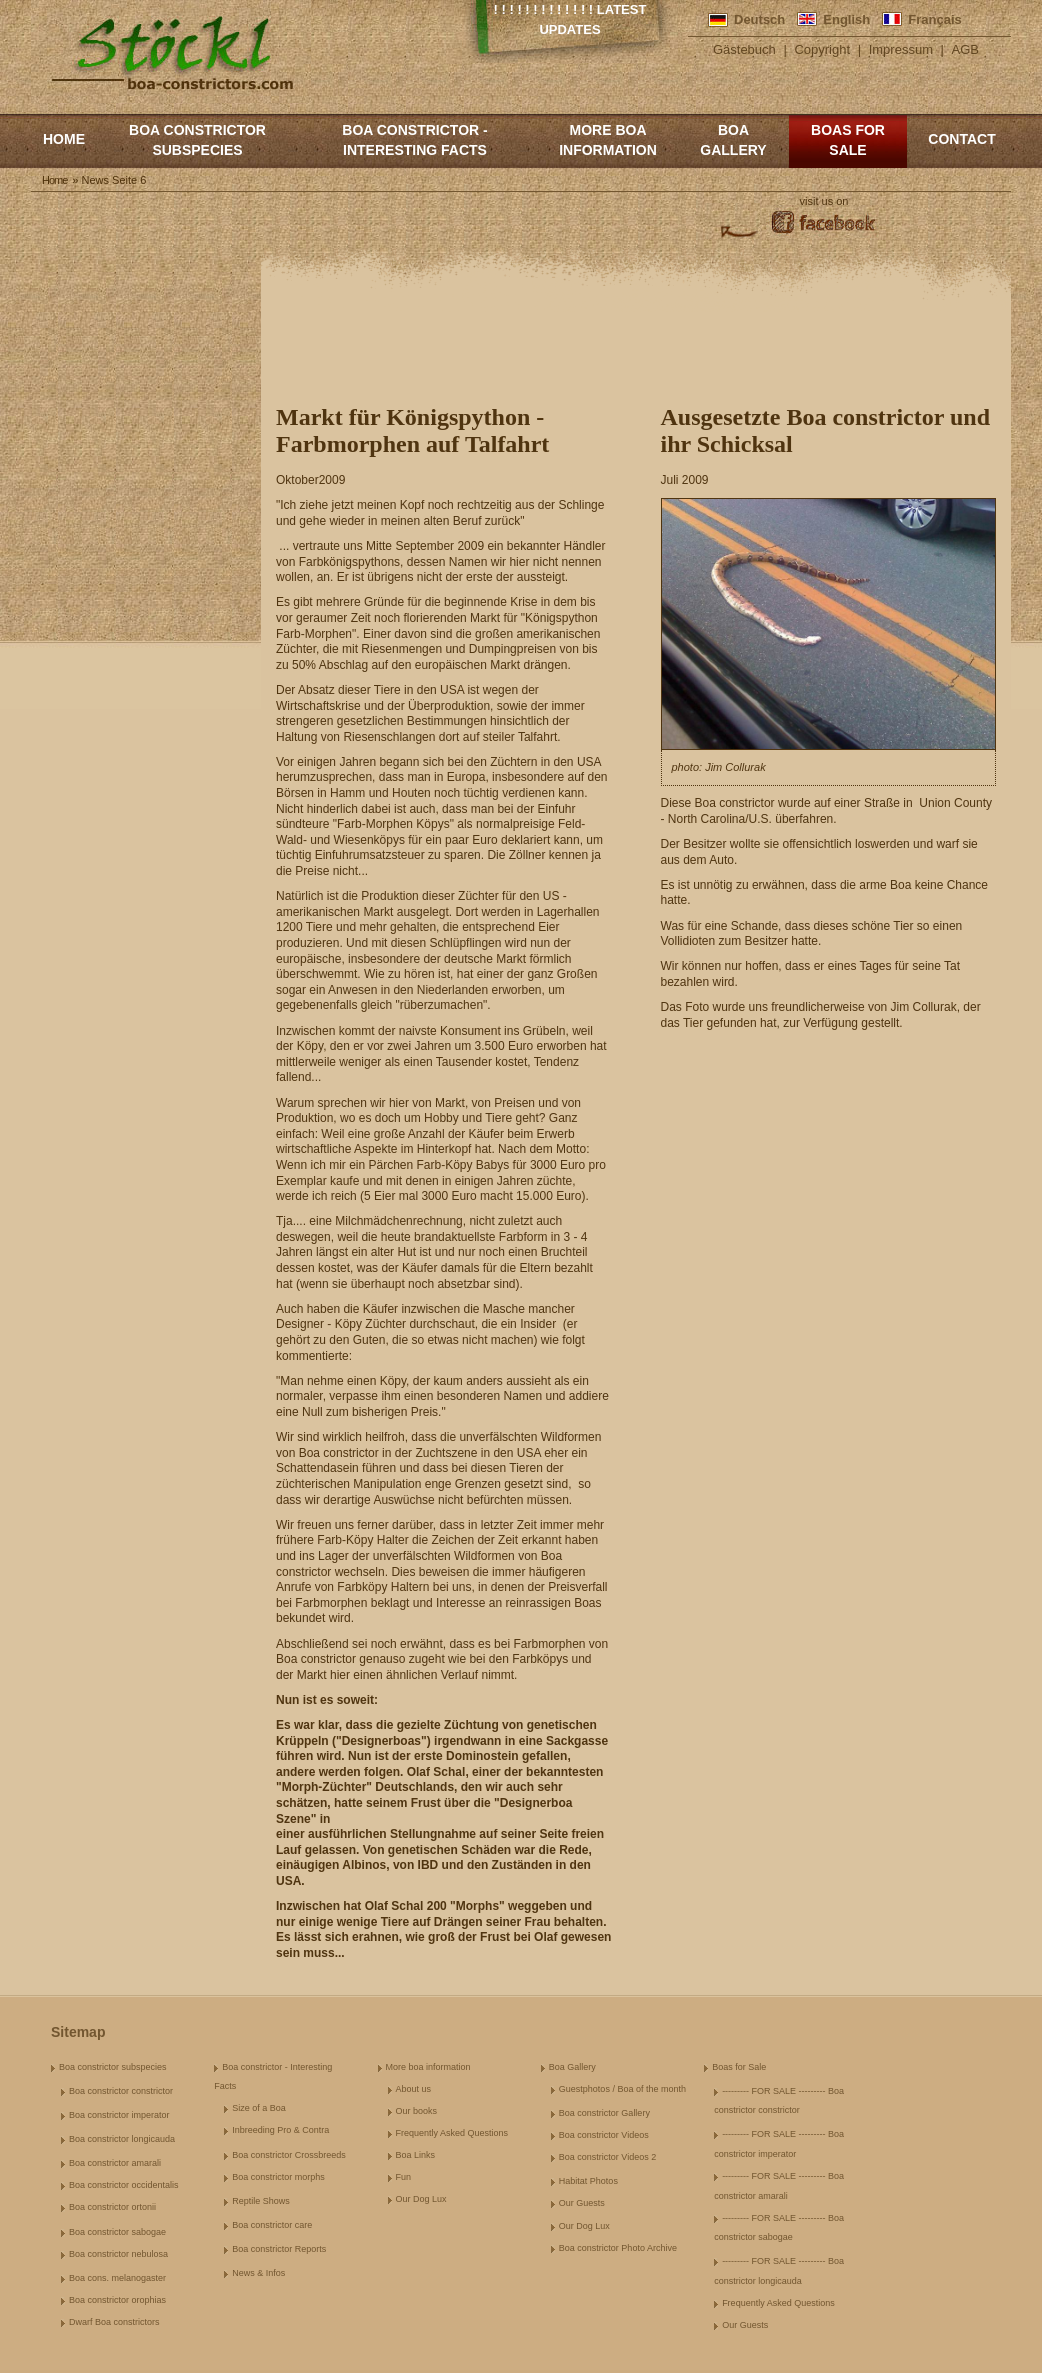  What do you see at coordinates (258, 2273) in the screenshot?
I see `News & Infos` at bounding box center [258, 2273].